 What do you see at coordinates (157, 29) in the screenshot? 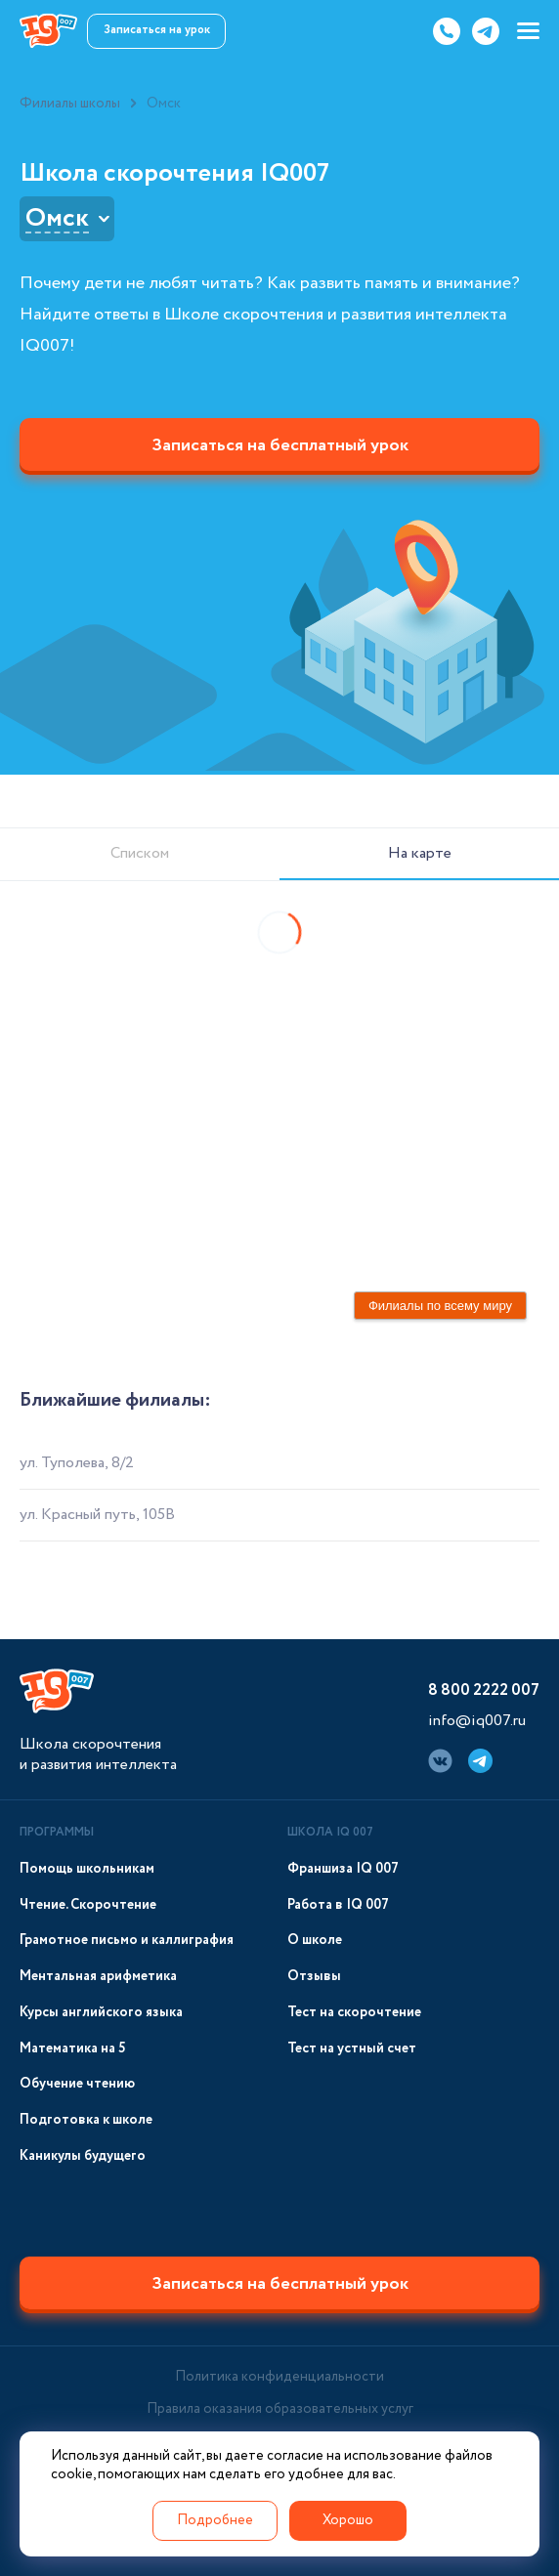
I see `Записаться на урок` at bounding box center [157, 29].